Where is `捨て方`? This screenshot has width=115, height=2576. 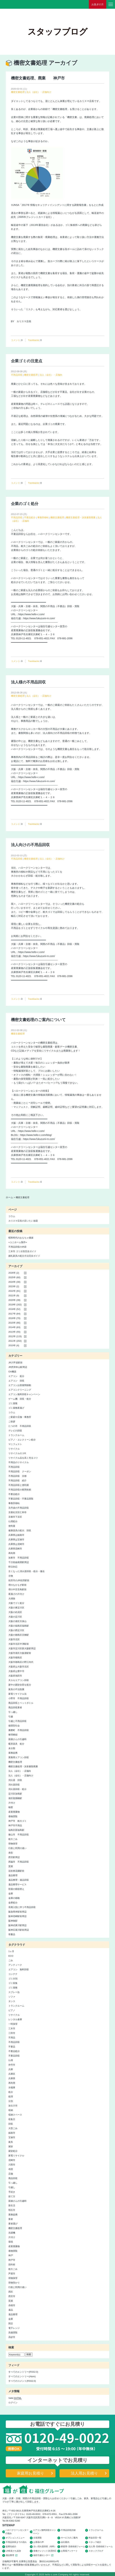 捨て方 is located at coordinates (11, 2195).